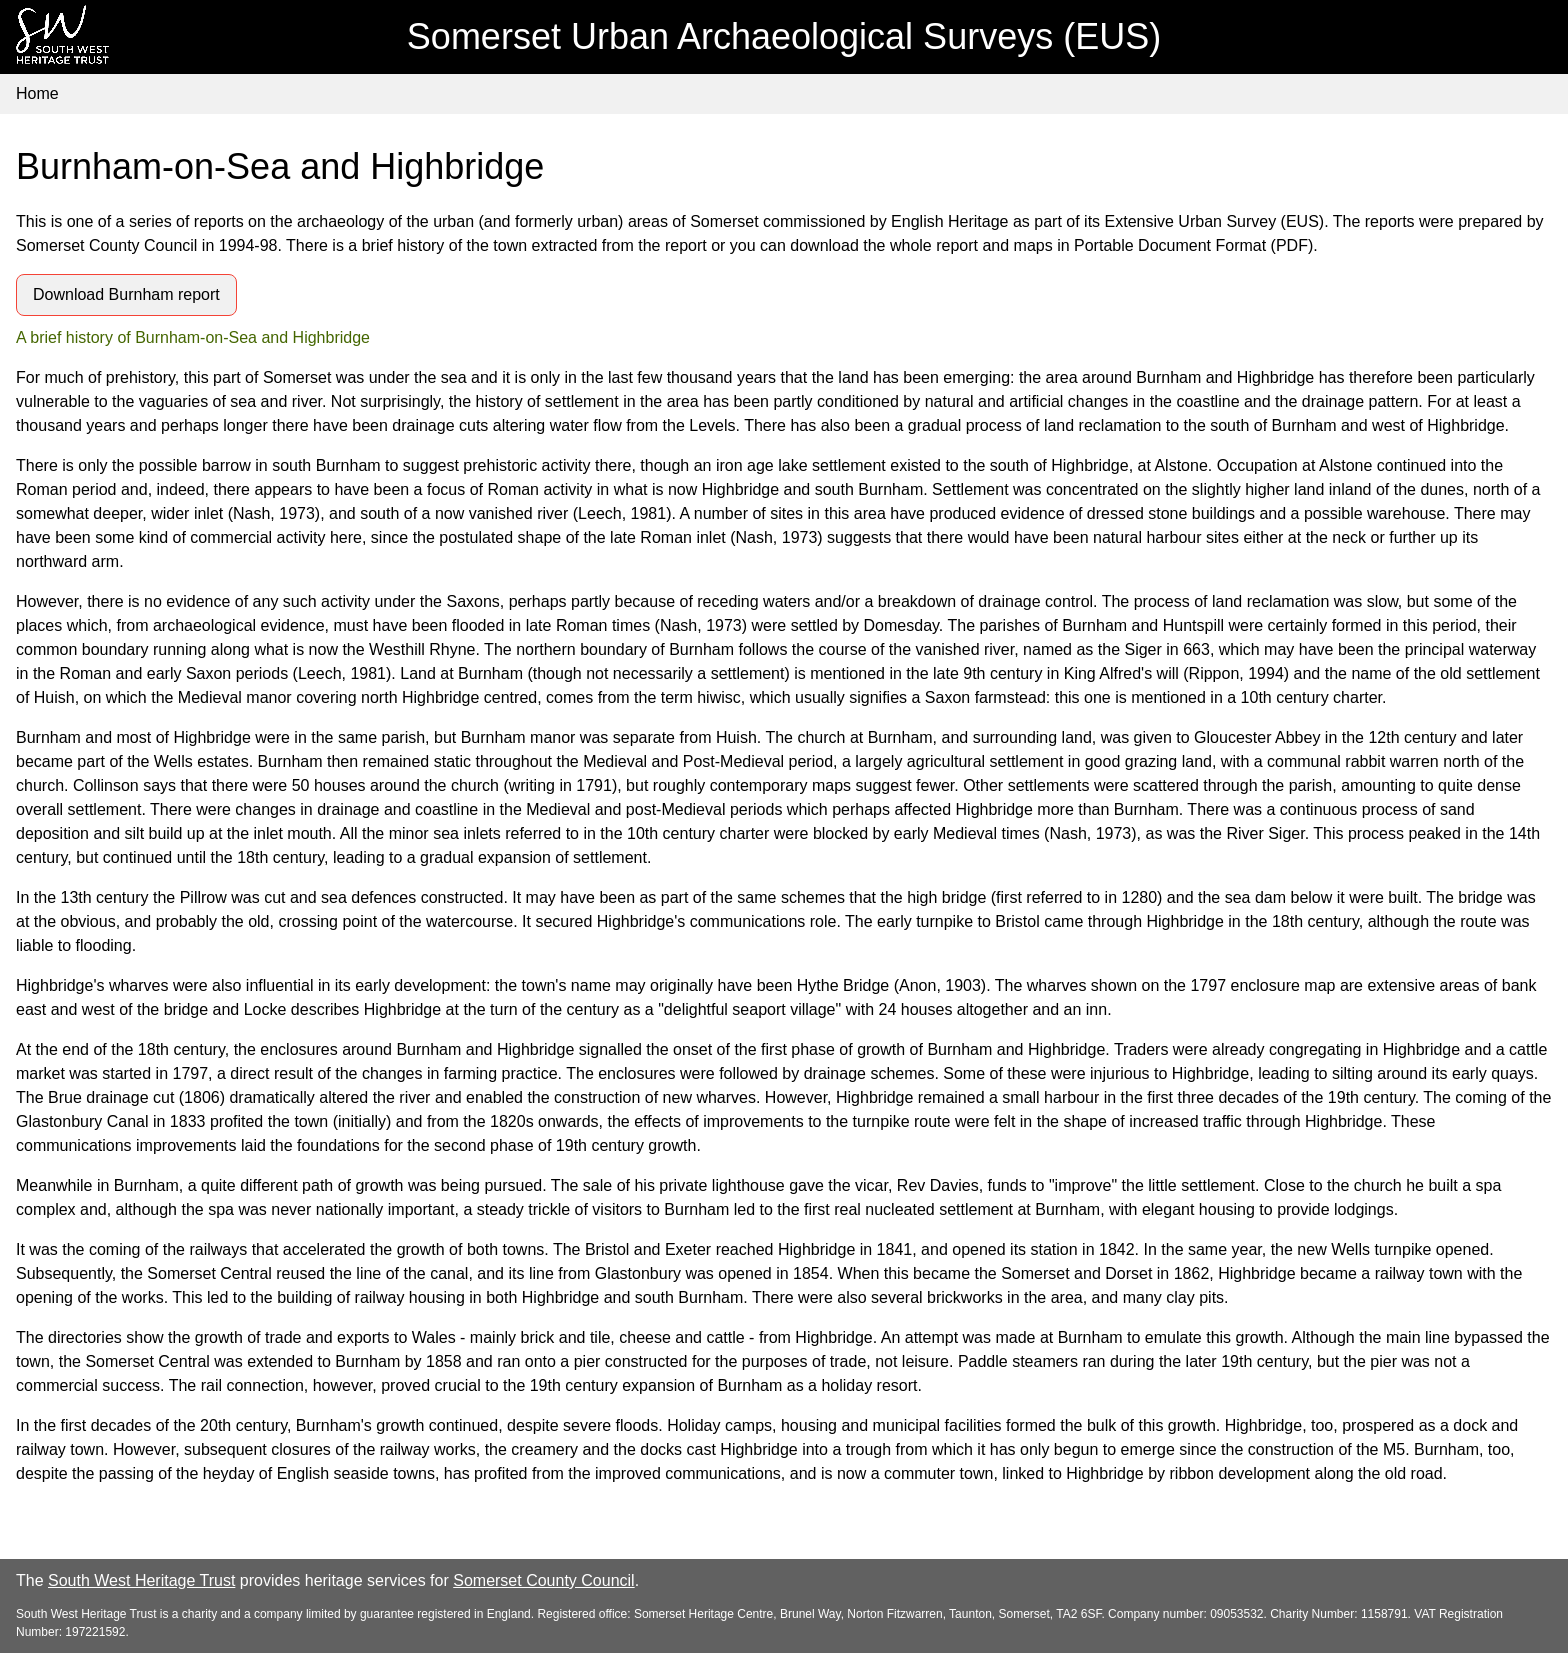 This screenshot has height=1653, width=1568. I want to click on Home, so click(37, 93).